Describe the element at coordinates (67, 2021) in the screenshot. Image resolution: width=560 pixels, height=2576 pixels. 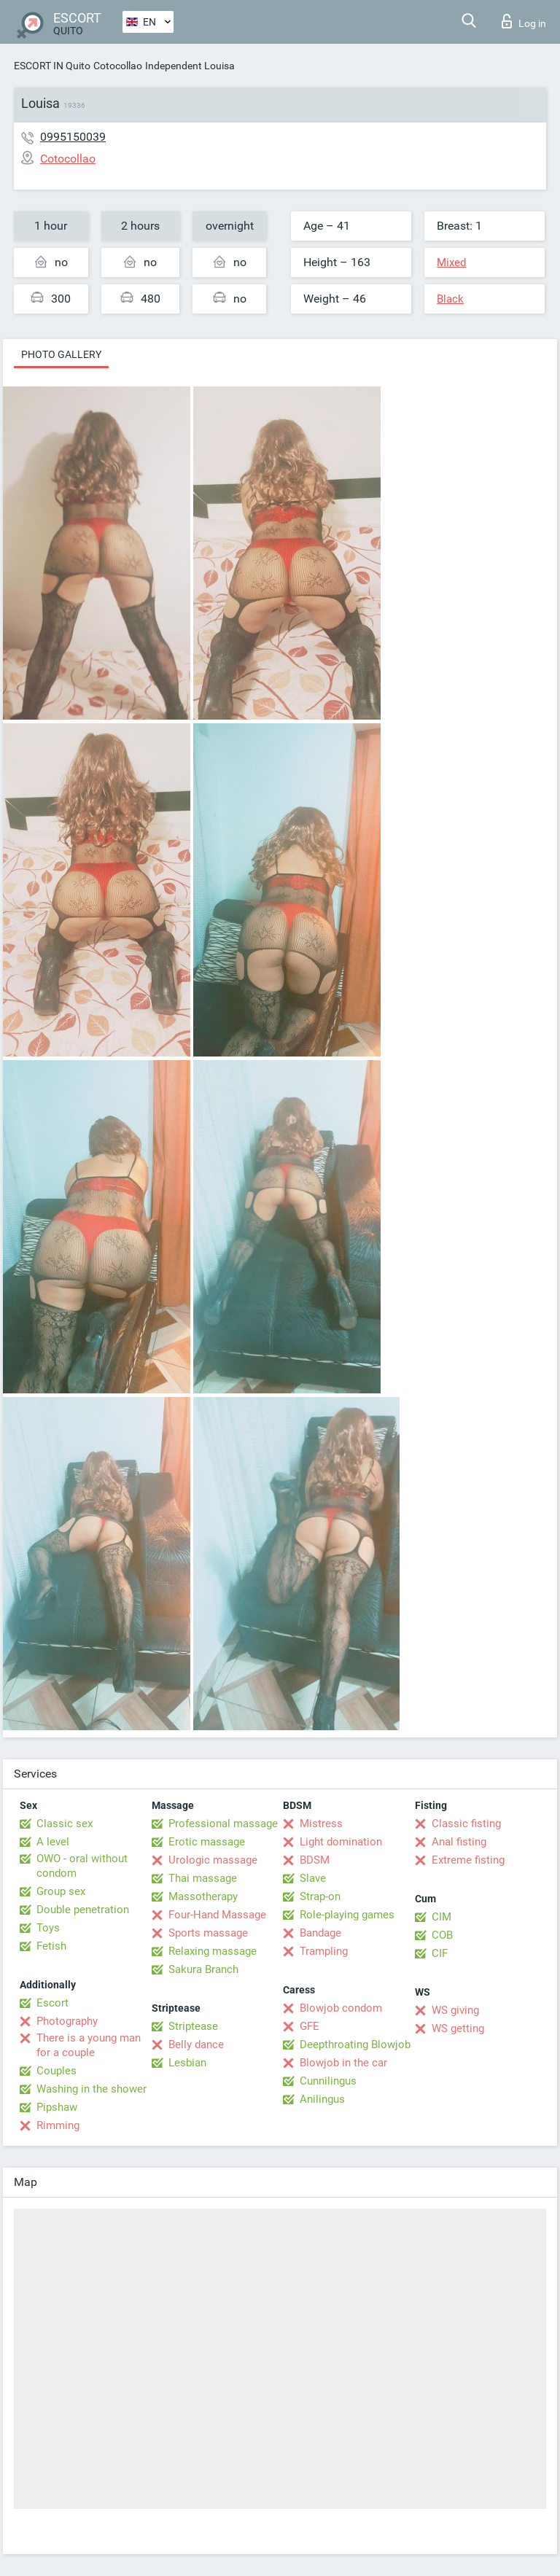
I see `Photography` at that location.